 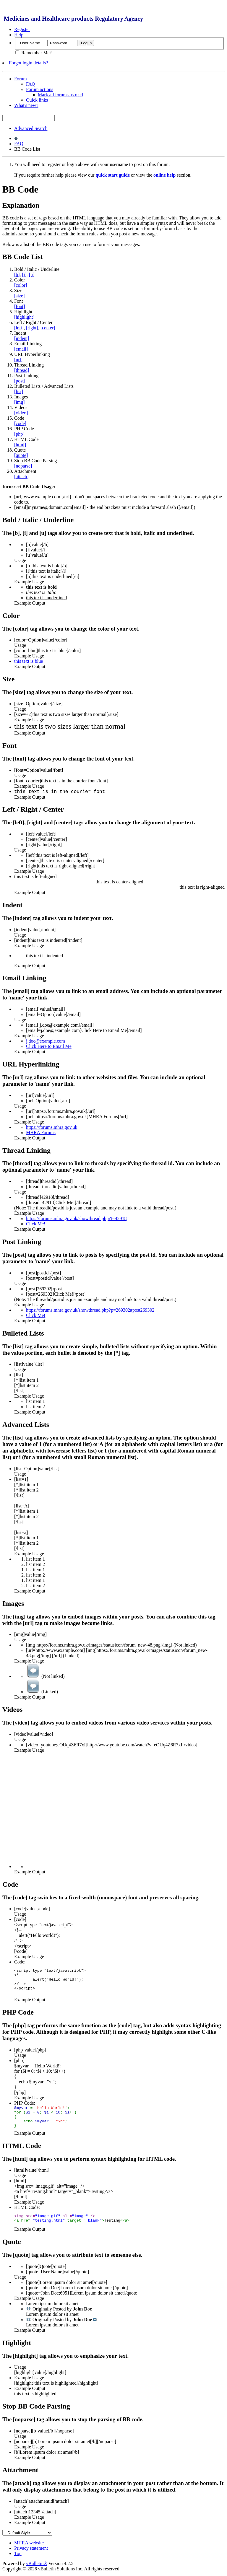 I want to click on [video], so click(x=21, y=412).